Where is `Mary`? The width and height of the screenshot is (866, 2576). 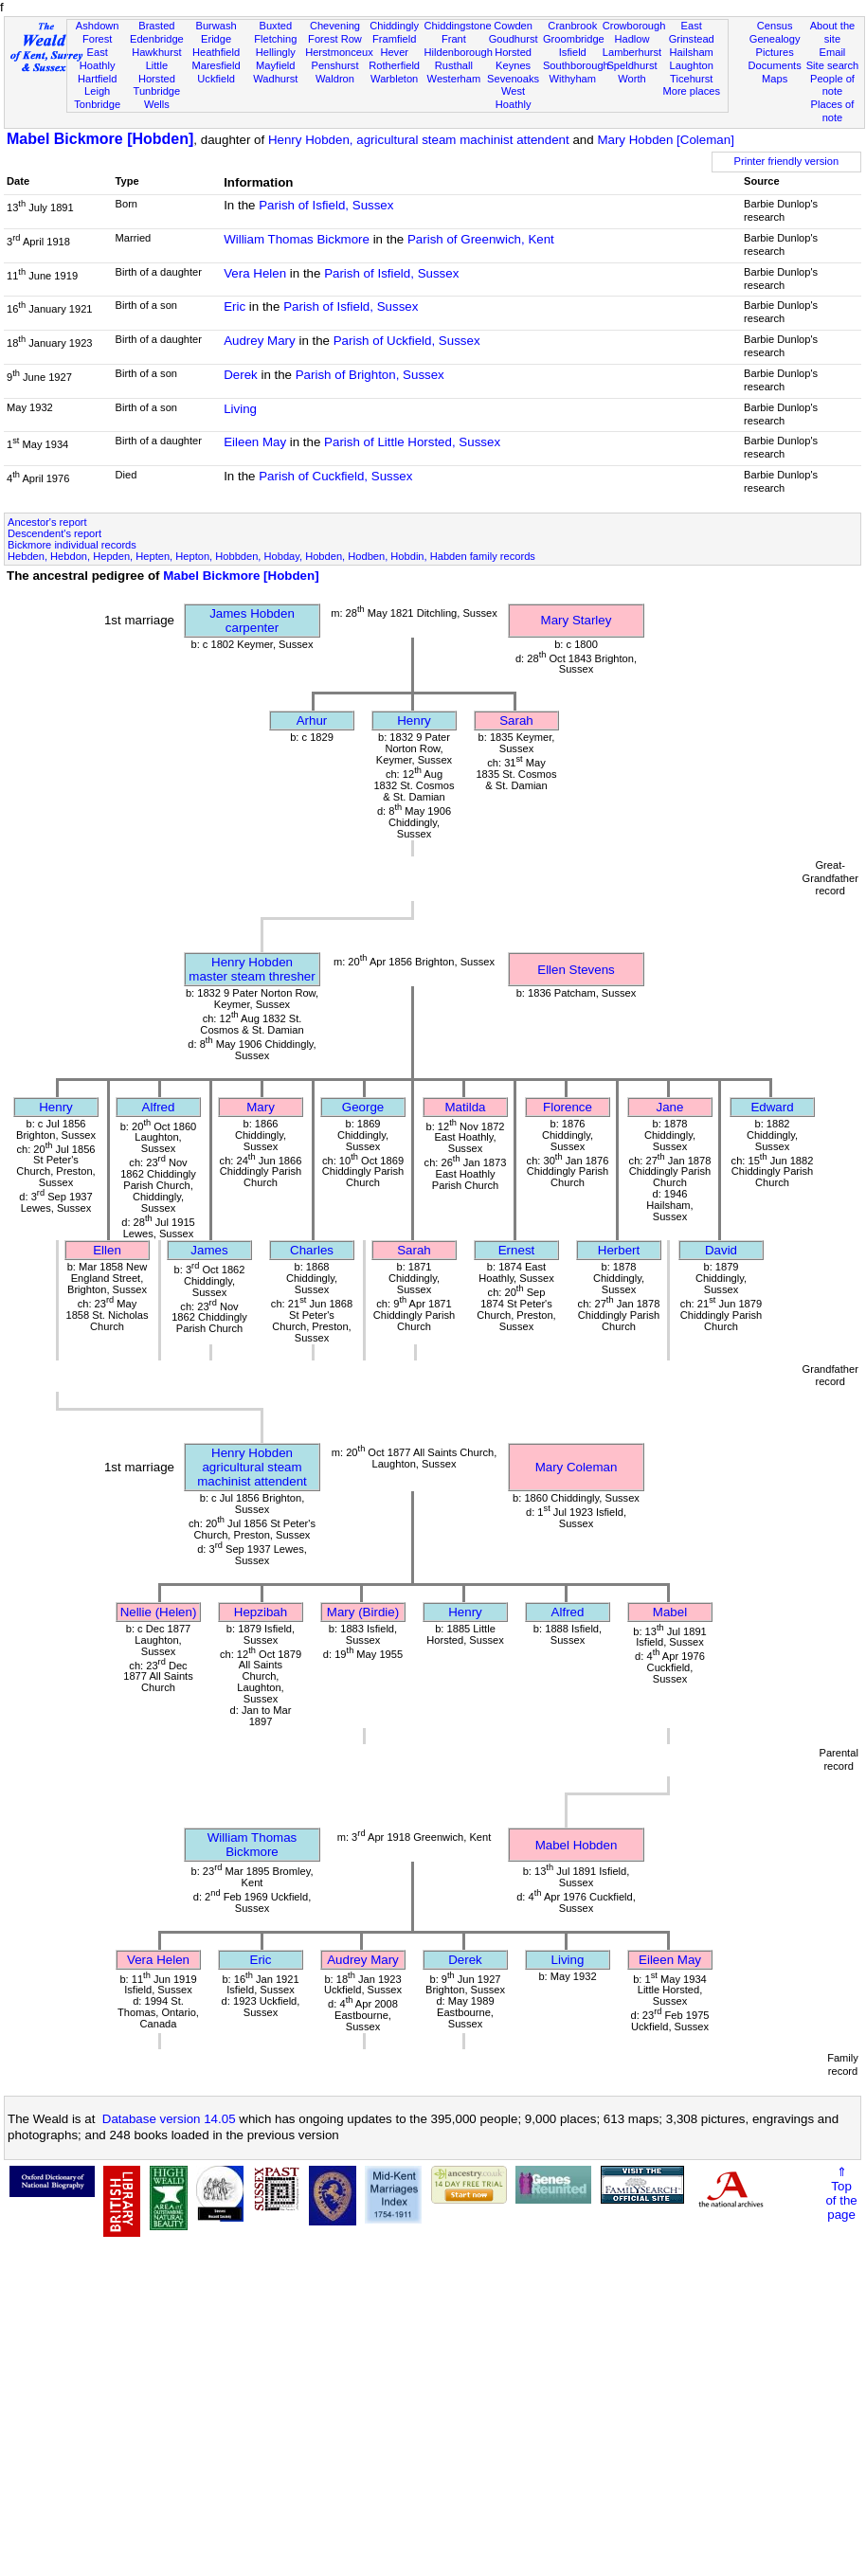 Mary is located at coordinates (260, 1107).